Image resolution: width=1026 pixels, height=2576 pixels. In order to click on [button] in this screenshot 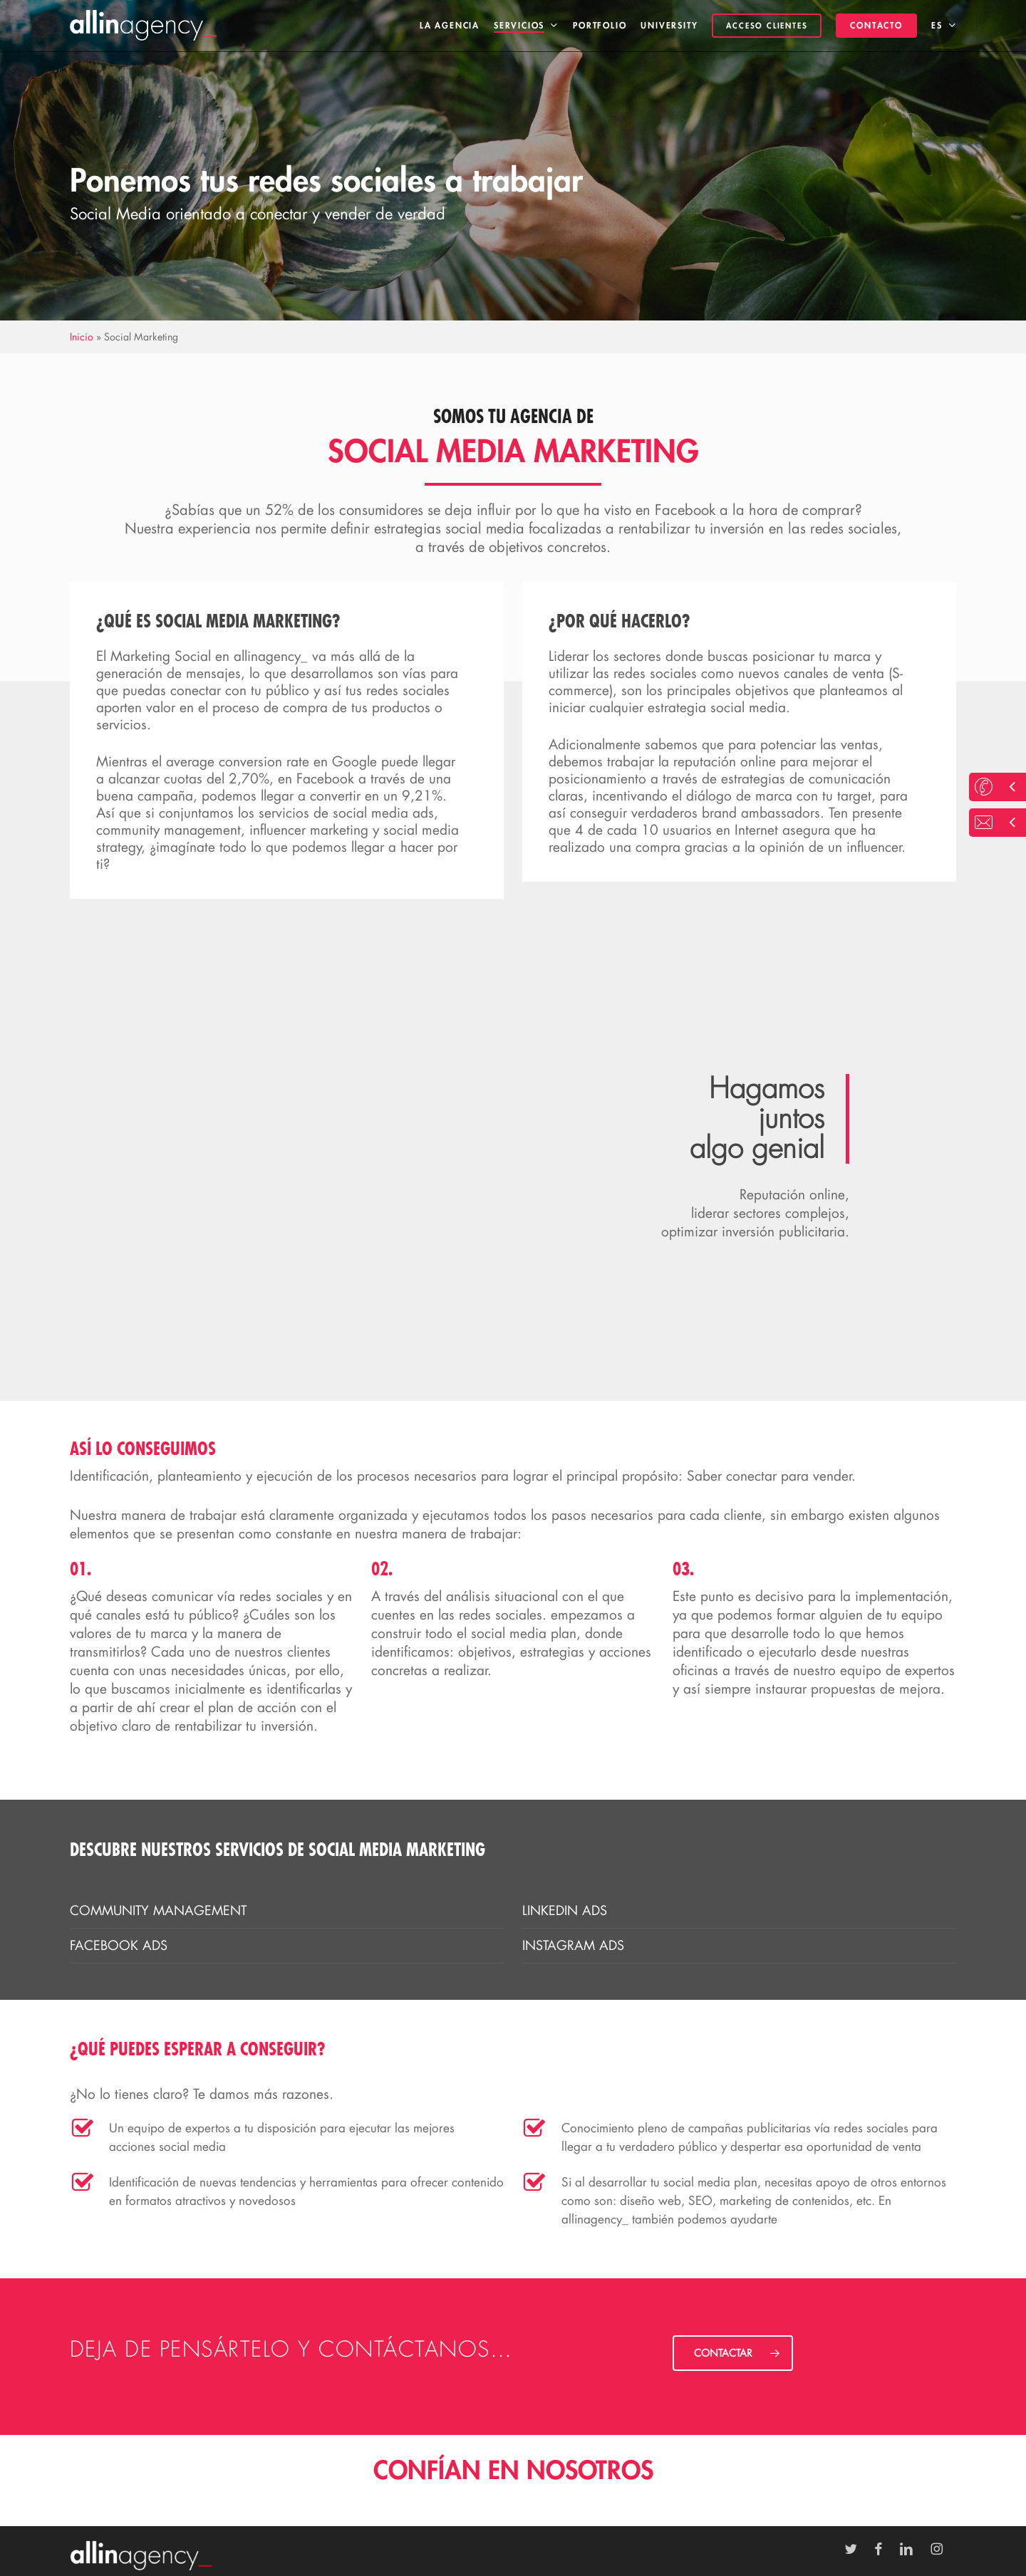, I will do `click(733, 2353)`.